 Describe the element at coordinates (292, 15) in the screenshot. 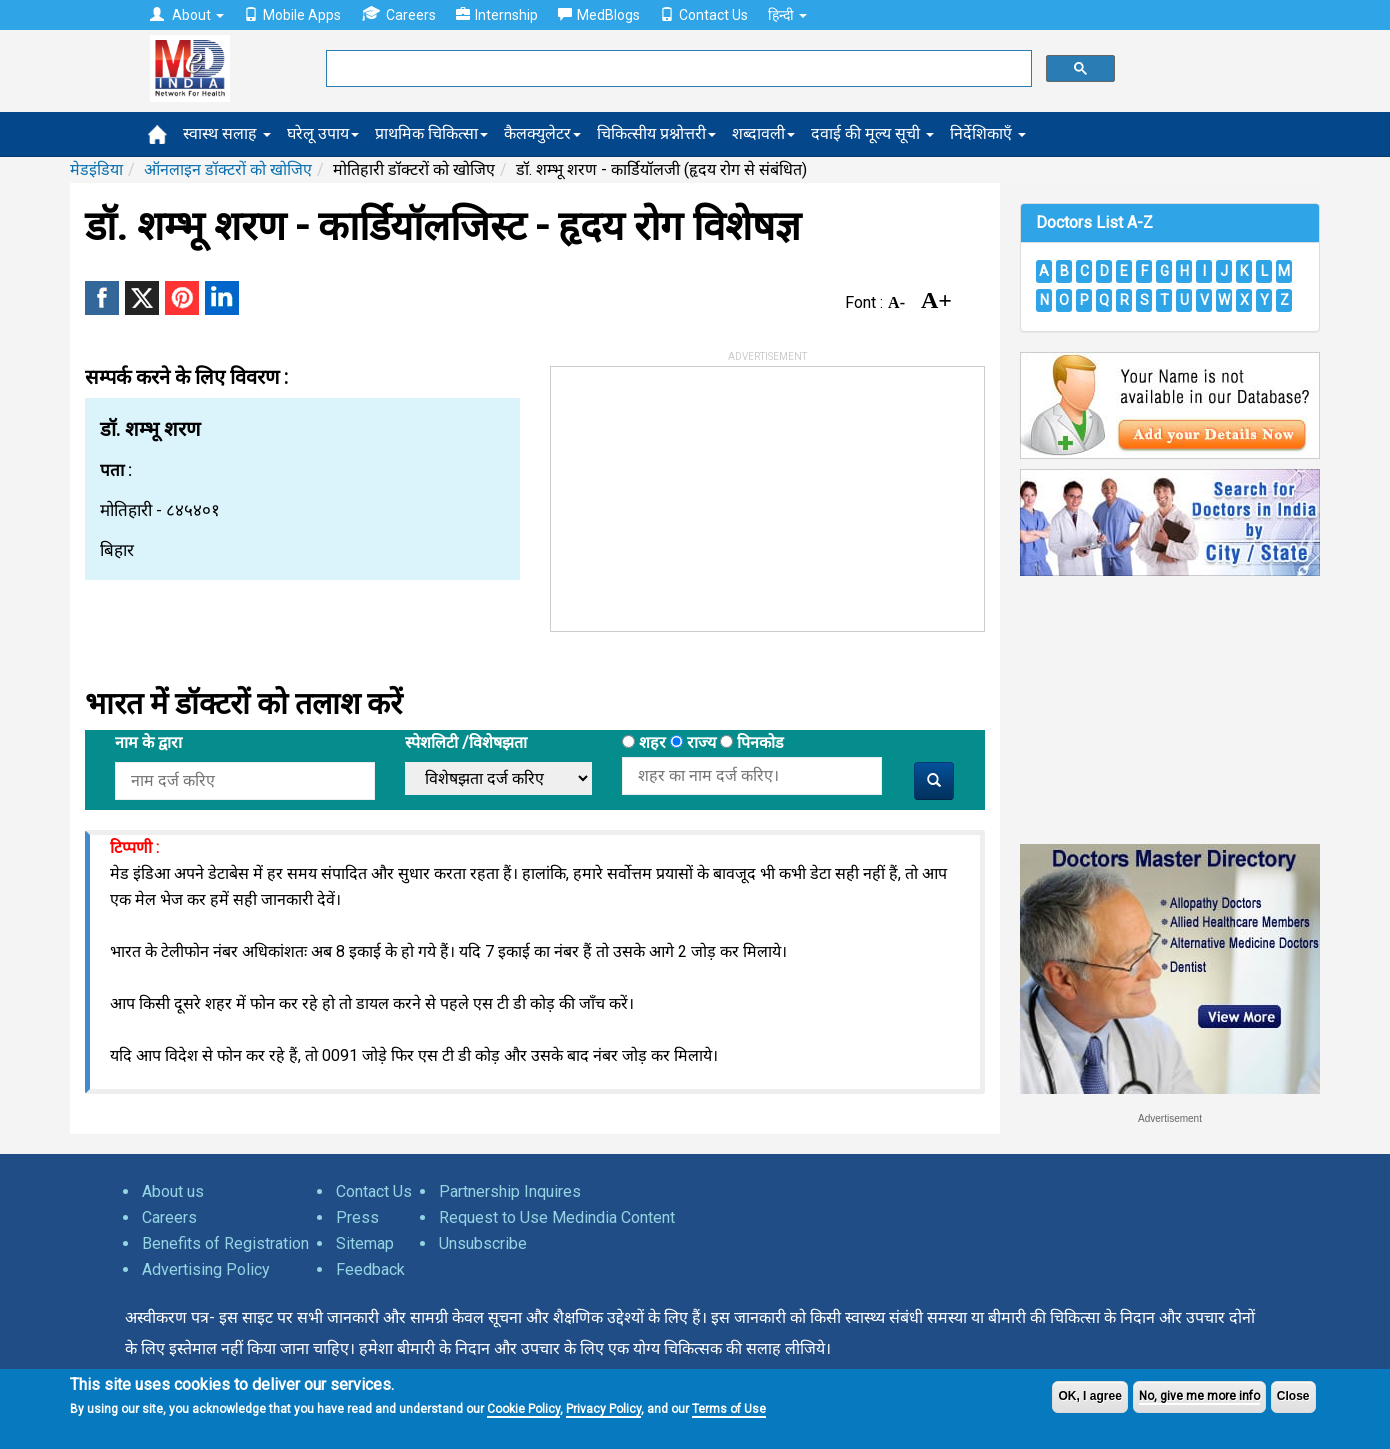

I see `Mobile Apps` at that location.